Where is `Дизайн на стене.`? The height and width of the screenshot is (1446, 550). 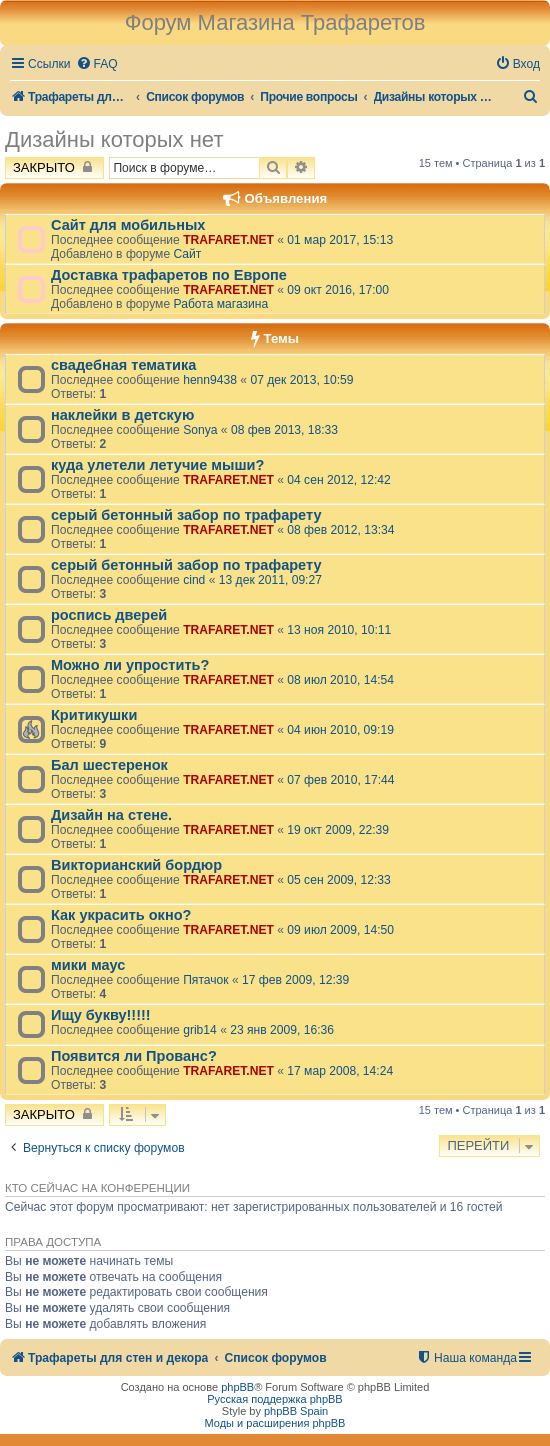 Дизайн на стене. is located at coordinates (111, 815).